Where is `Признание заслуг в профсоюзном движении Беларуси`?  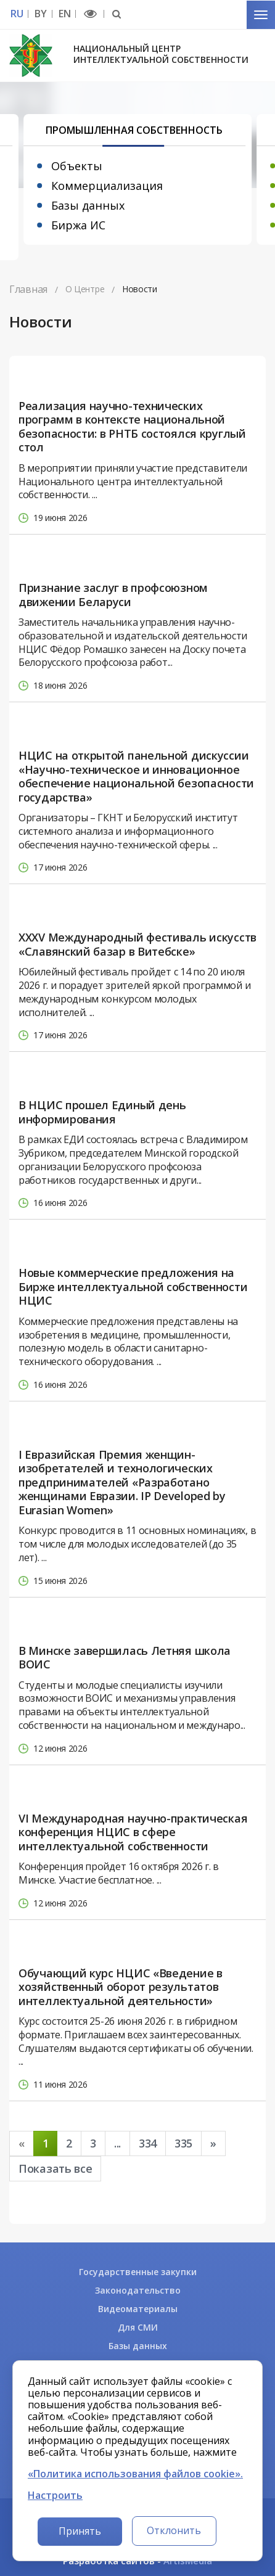
Признание заслуг в профсоюзном движении Беларуси is located at coordinates (113, 595).